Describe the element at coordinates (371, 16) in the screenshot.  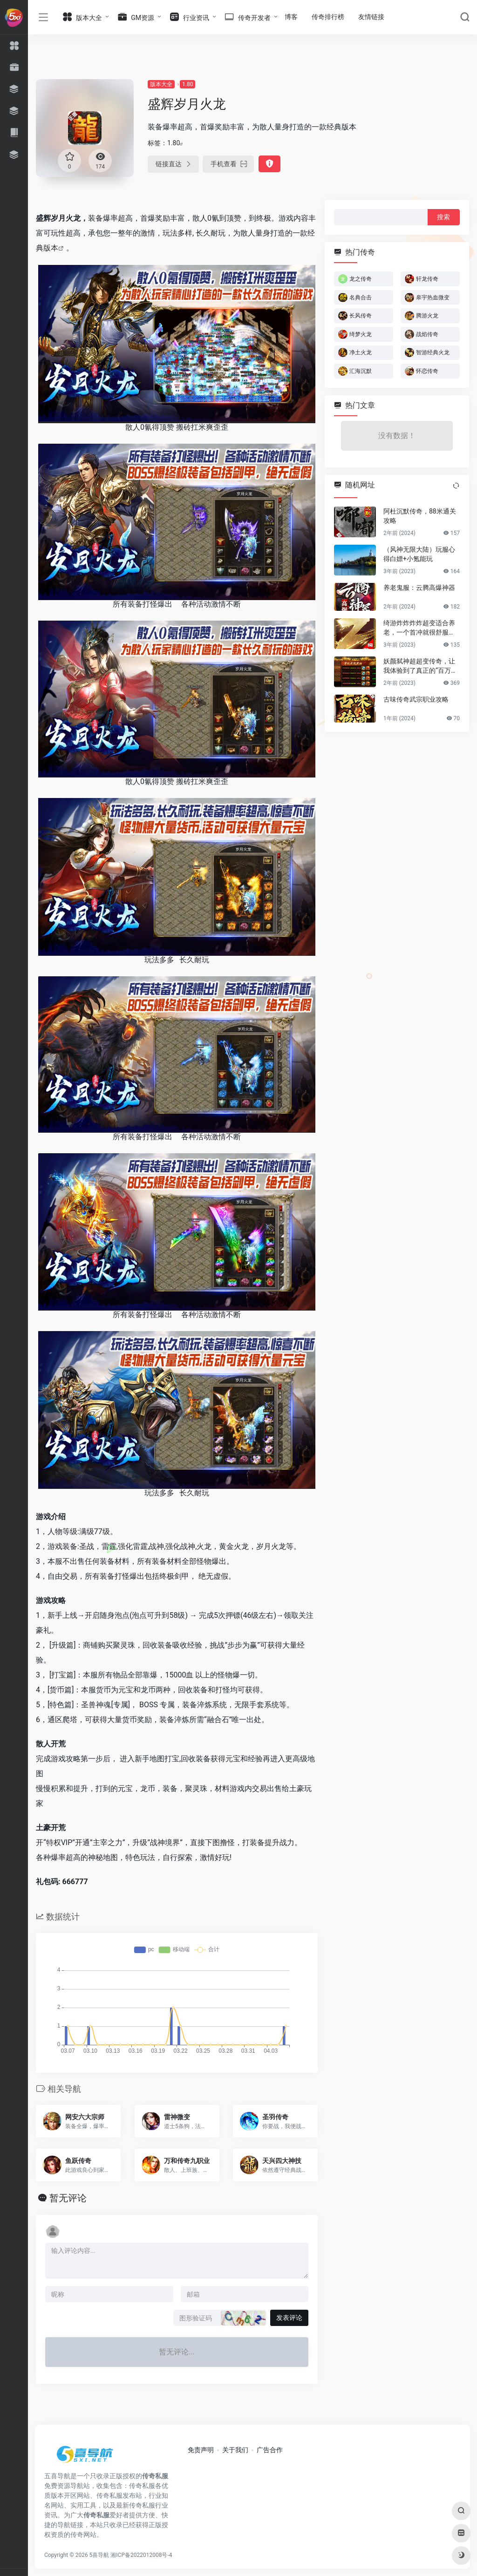
I see `友情链接` at that location.